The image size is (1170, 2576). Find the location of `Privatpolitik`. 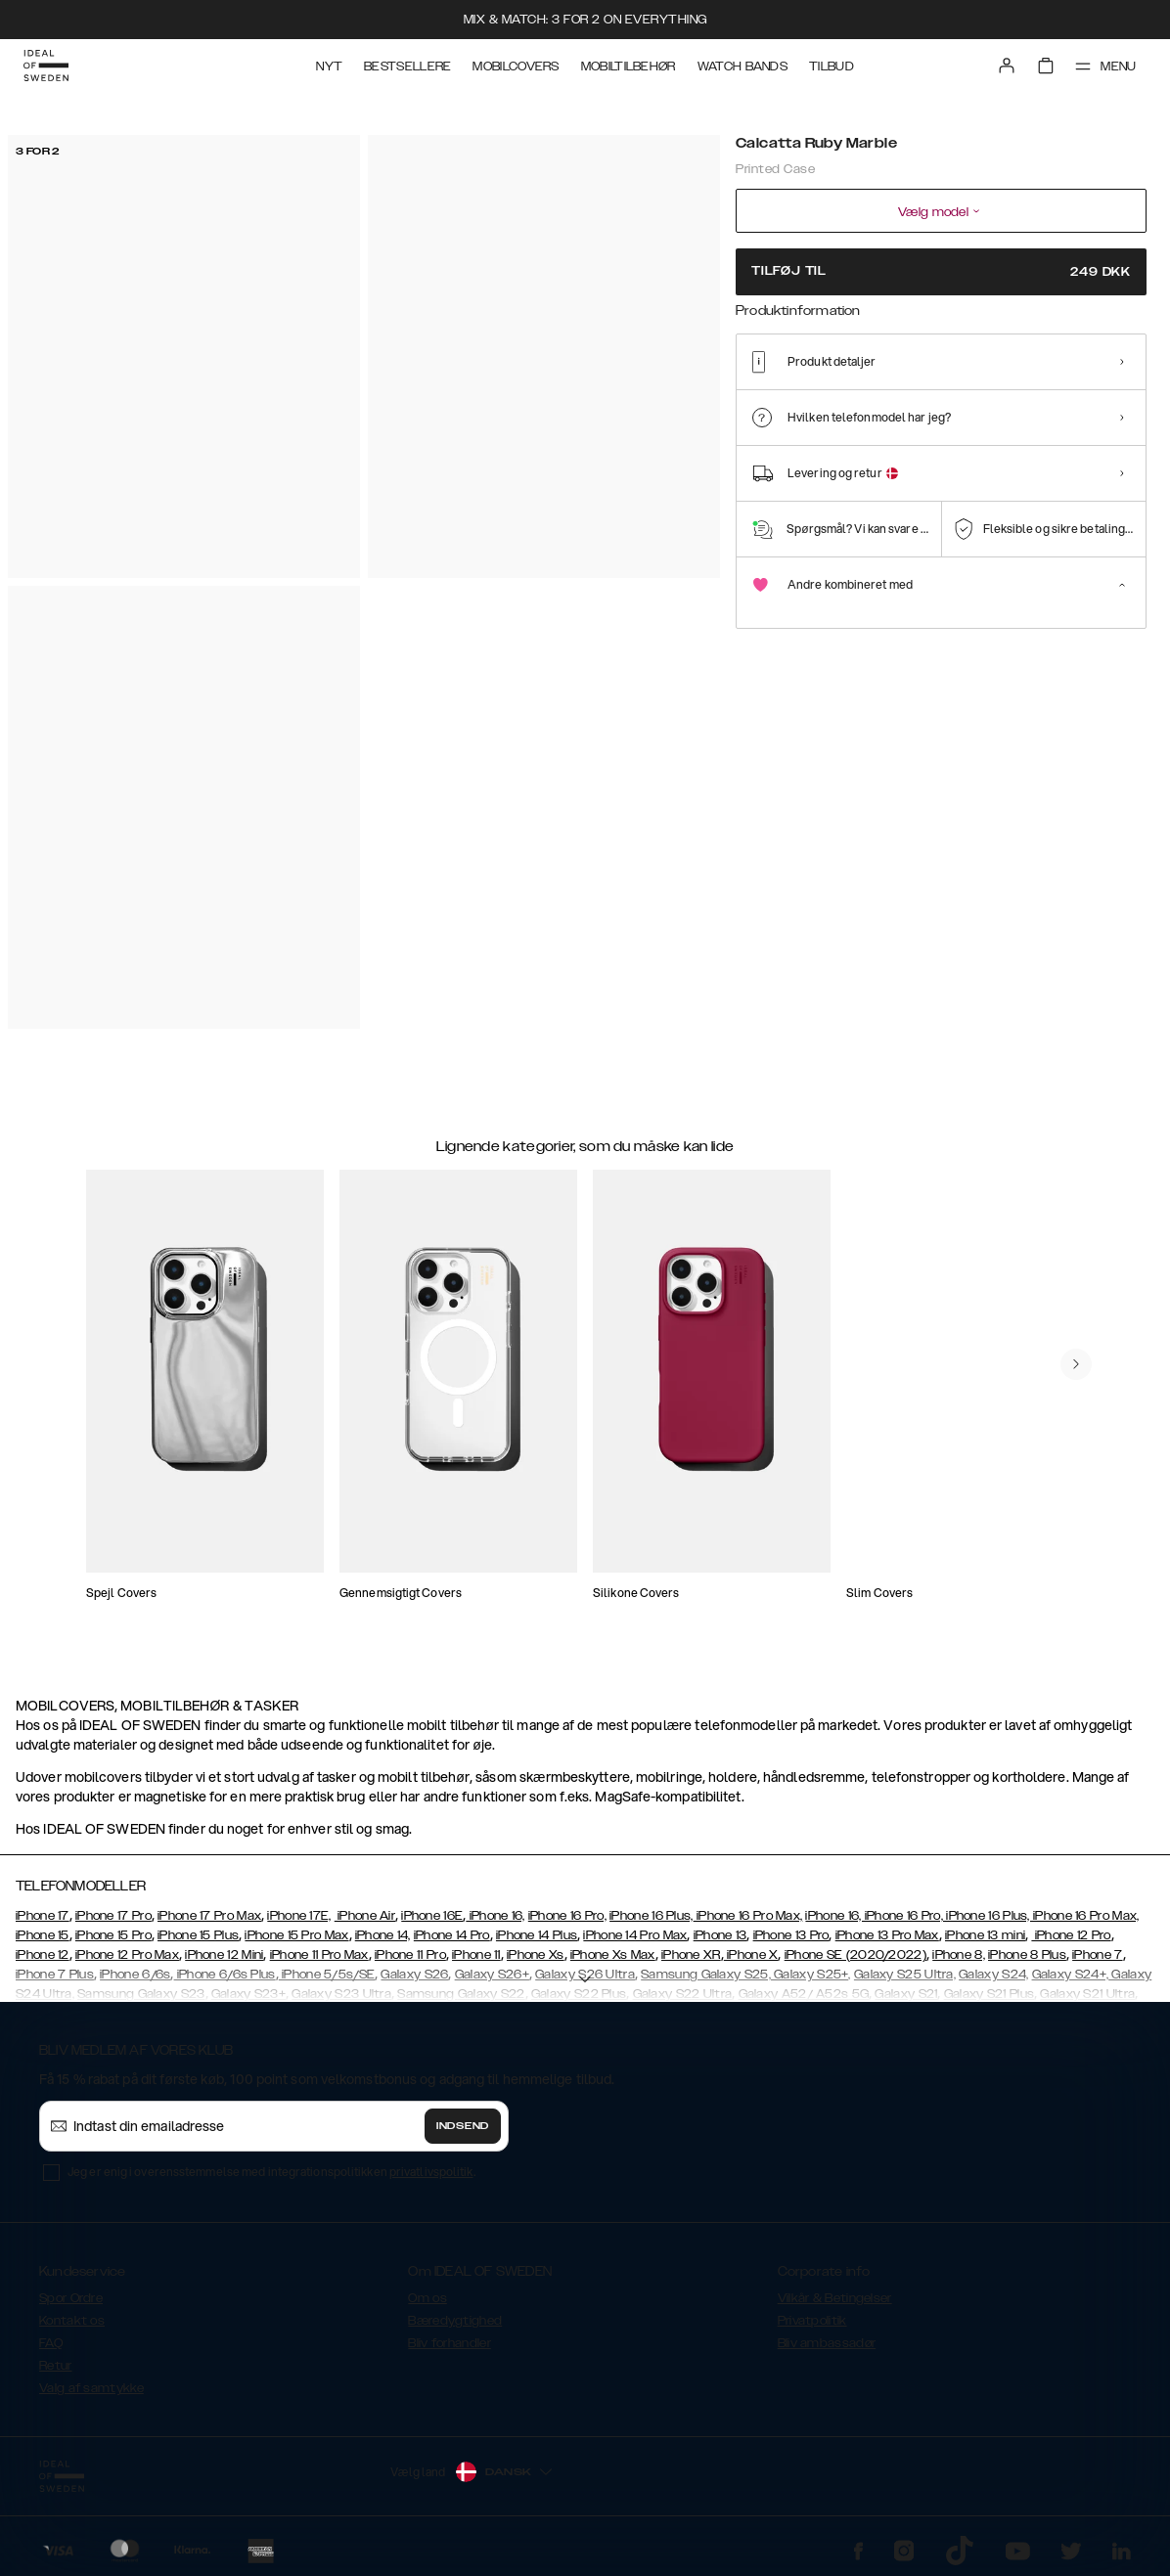

Privatpolitik is located at coordinates (812, 2321).